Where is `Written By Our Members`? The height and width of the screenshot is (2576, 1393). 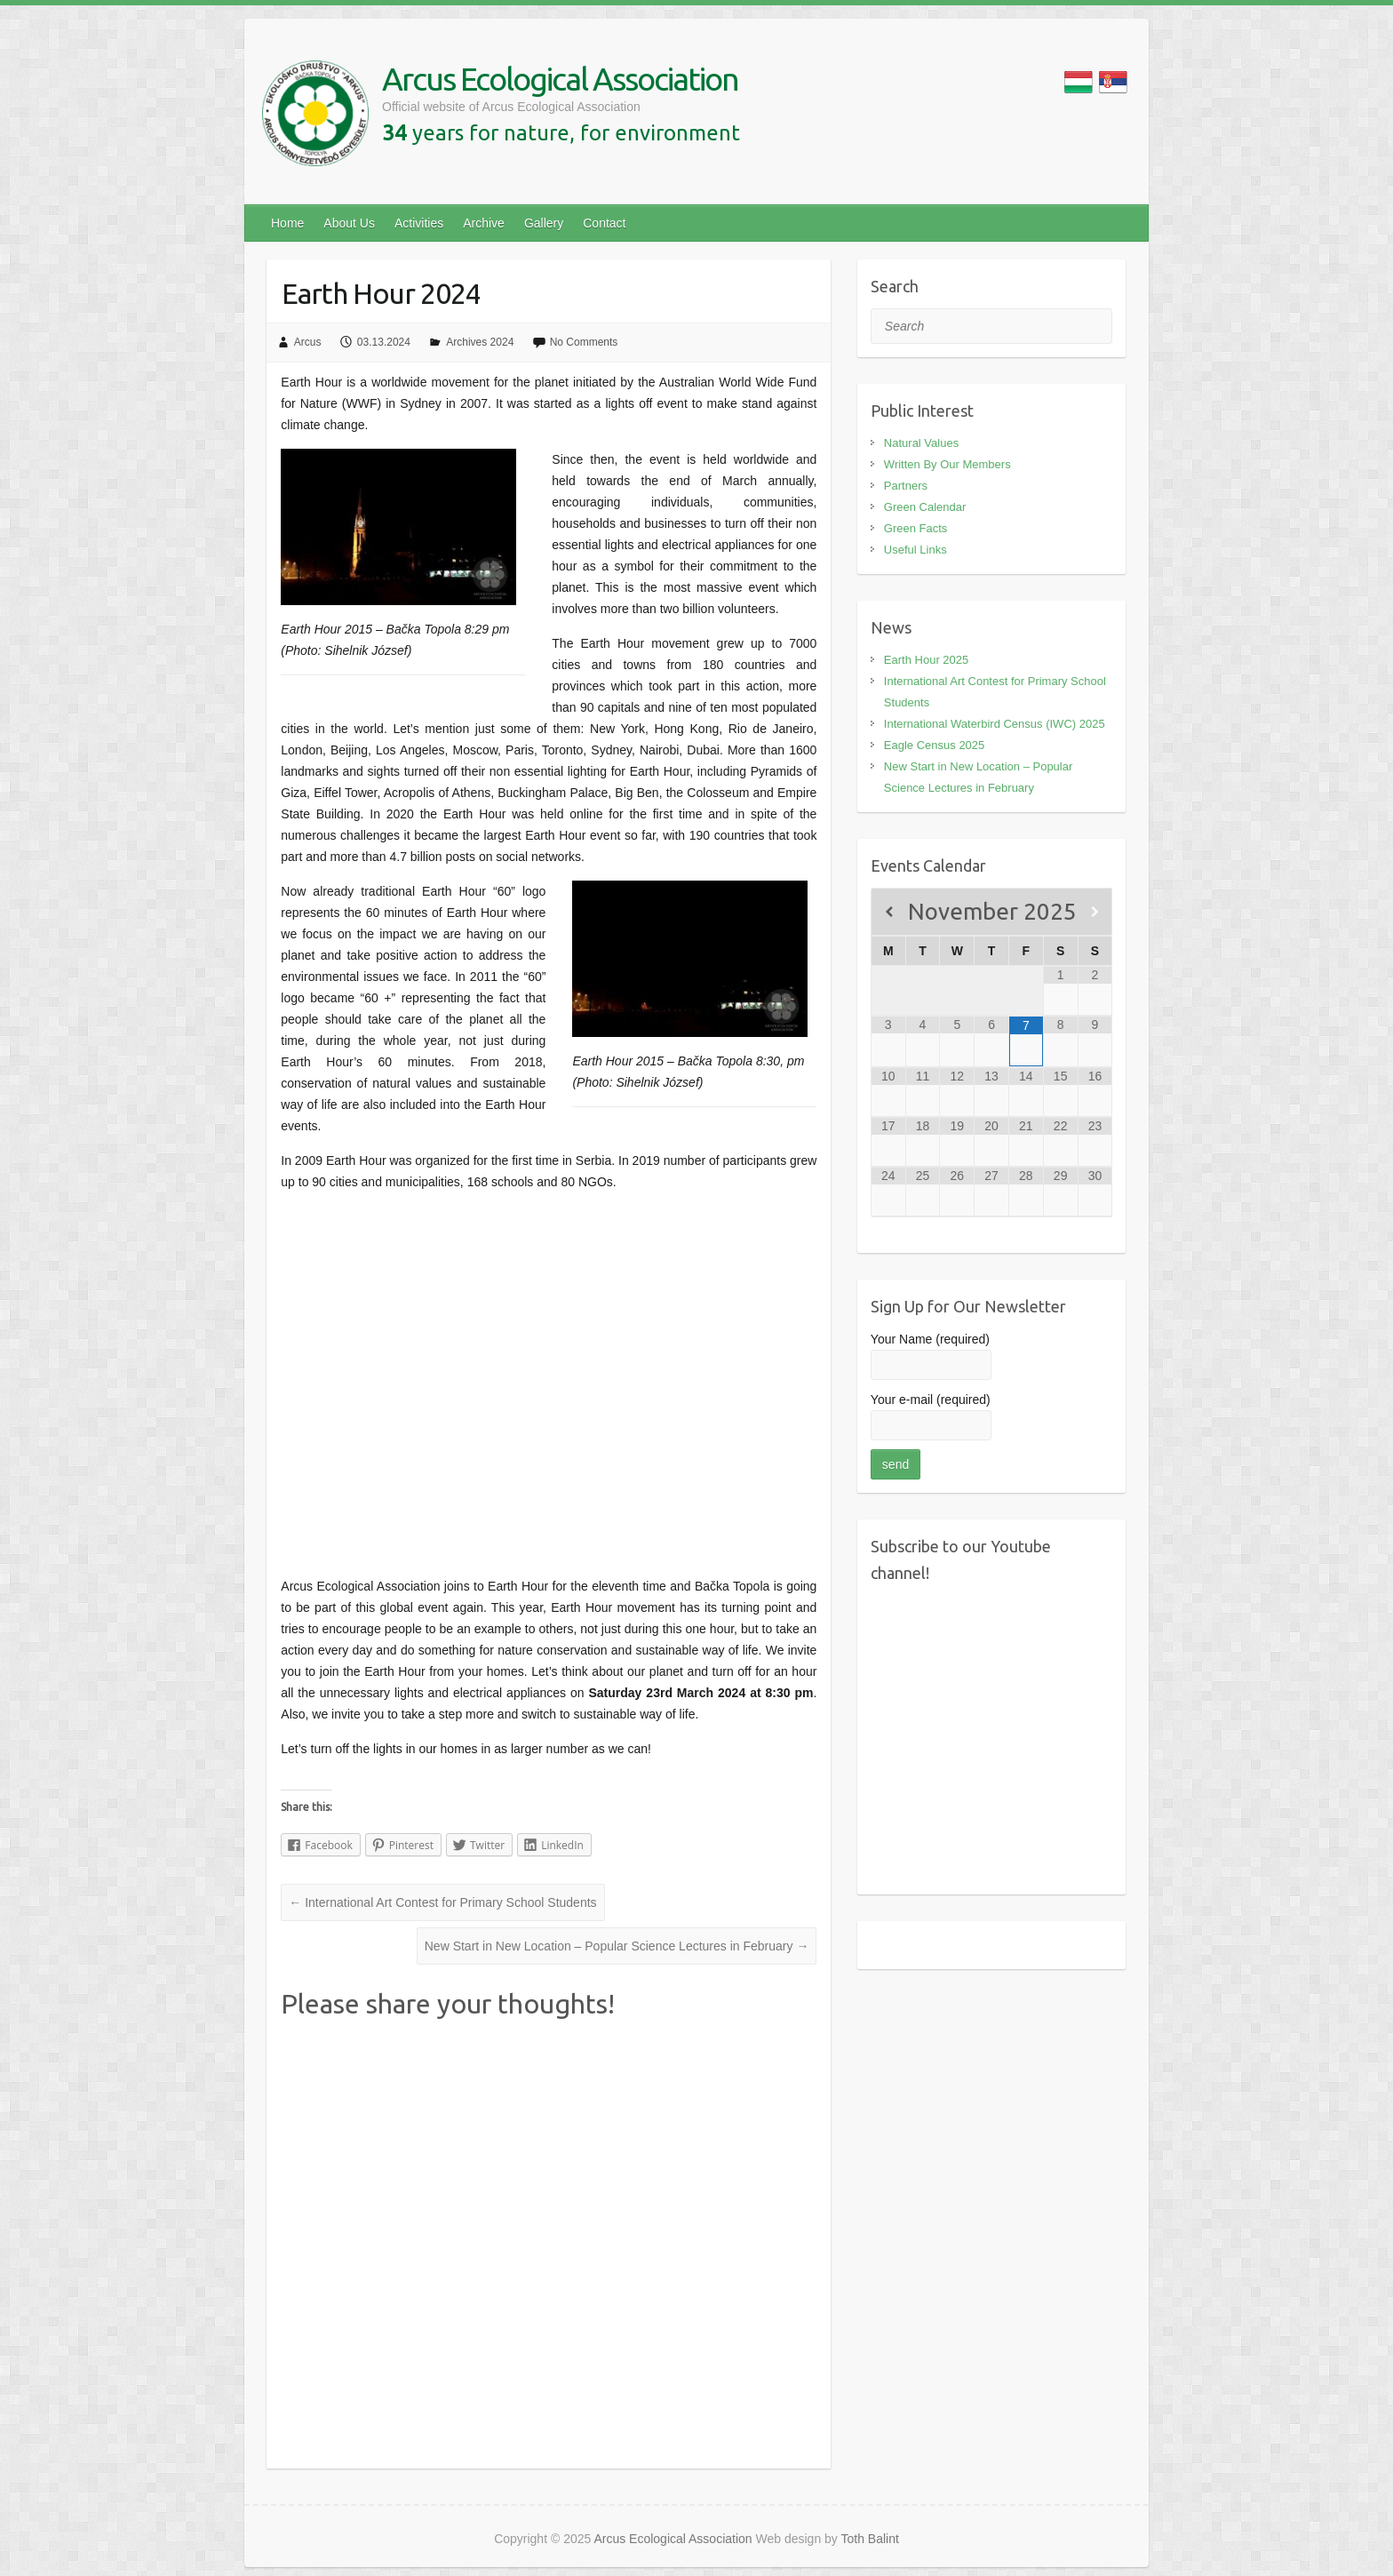 Written By Our Members is located at coordinates (947, 464).